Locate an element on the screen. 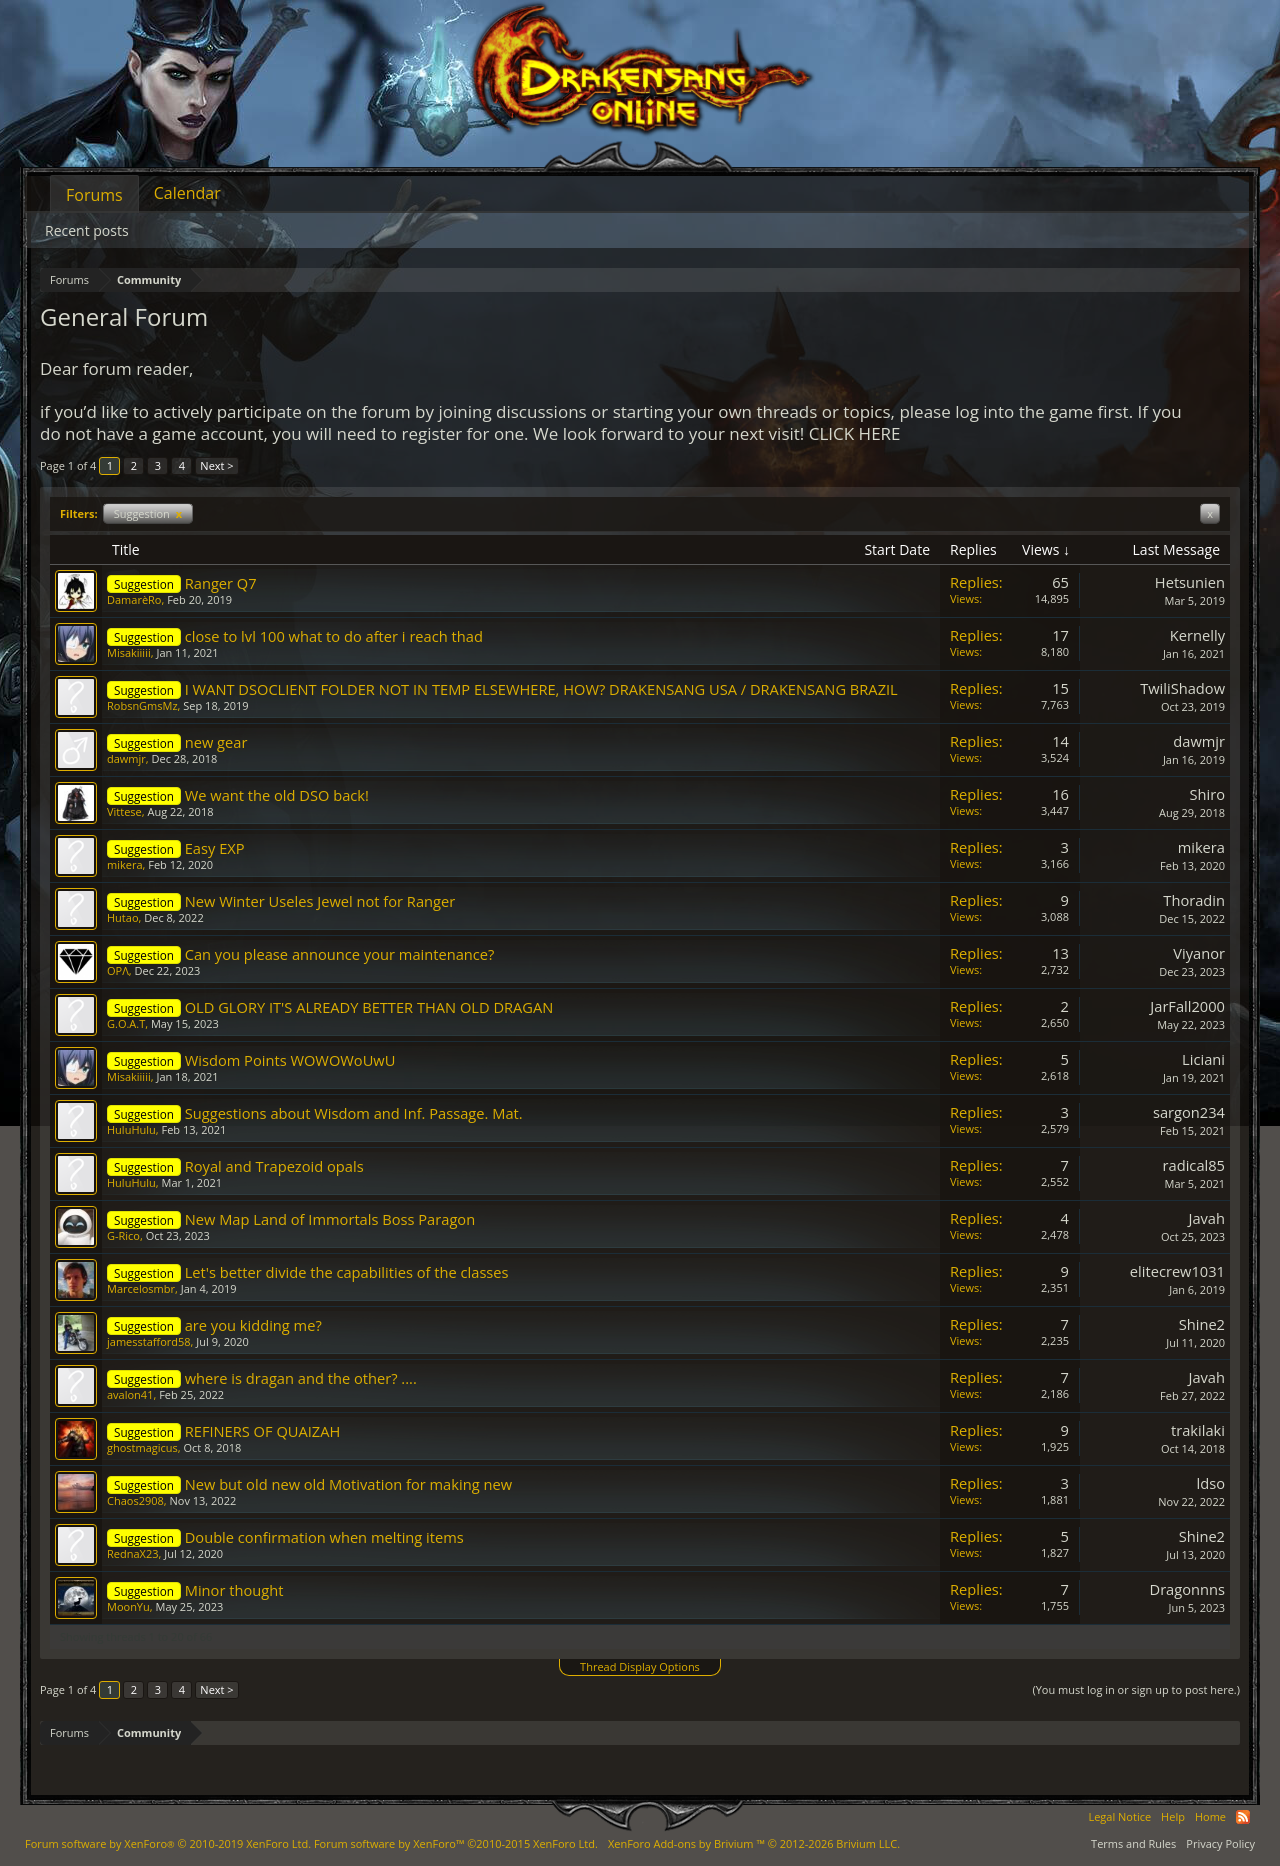 The width and height of the screenshot is (1280, 1866). Shine2 is located at coordinates (1202, 1324).